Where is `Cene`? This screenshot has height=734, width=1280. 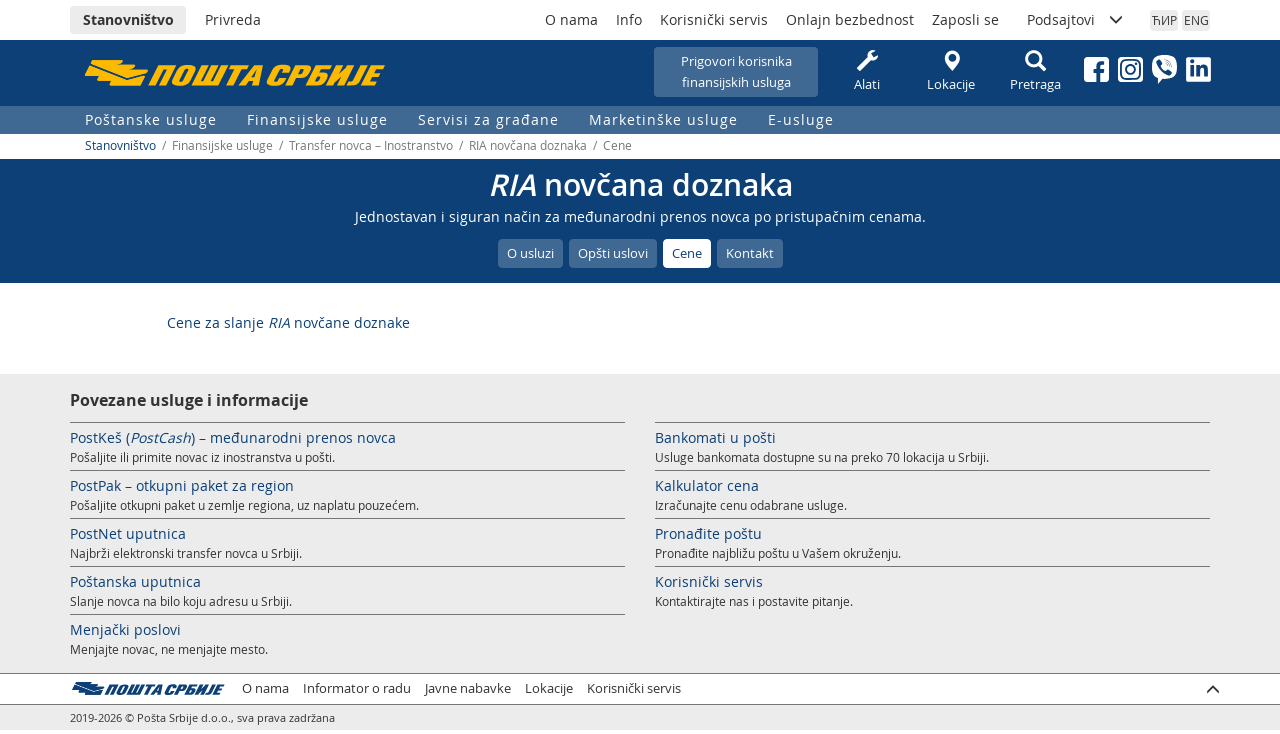 Cene is located at coordinates (687, 253).